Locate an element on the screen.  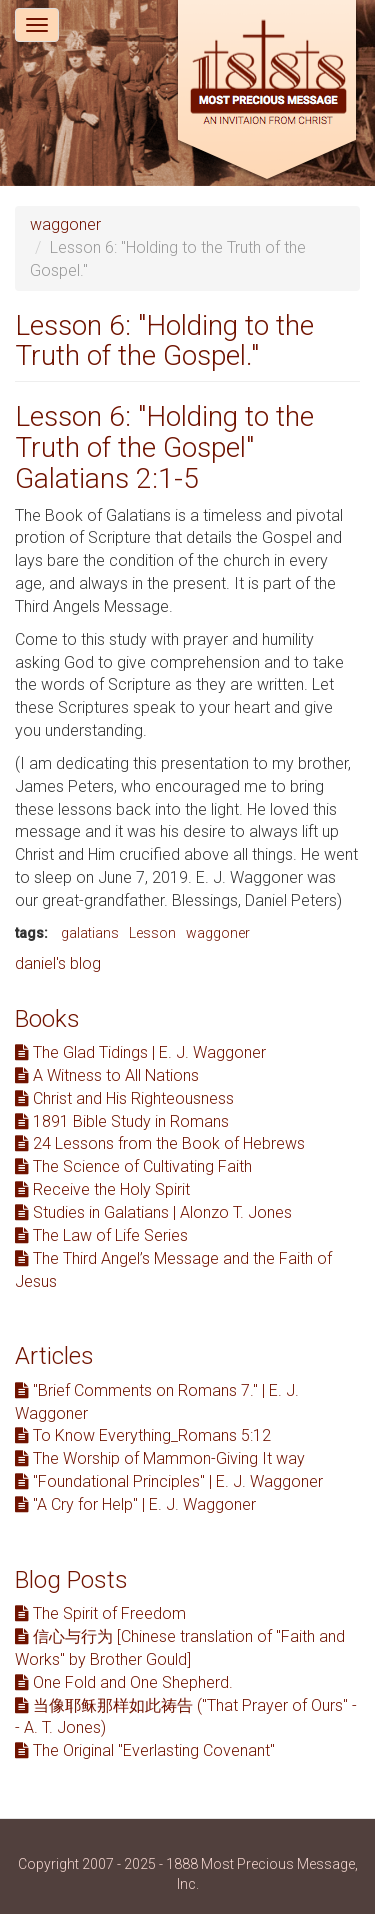
One Fold and One Shepherd. is located at coordinates (124, 1682).